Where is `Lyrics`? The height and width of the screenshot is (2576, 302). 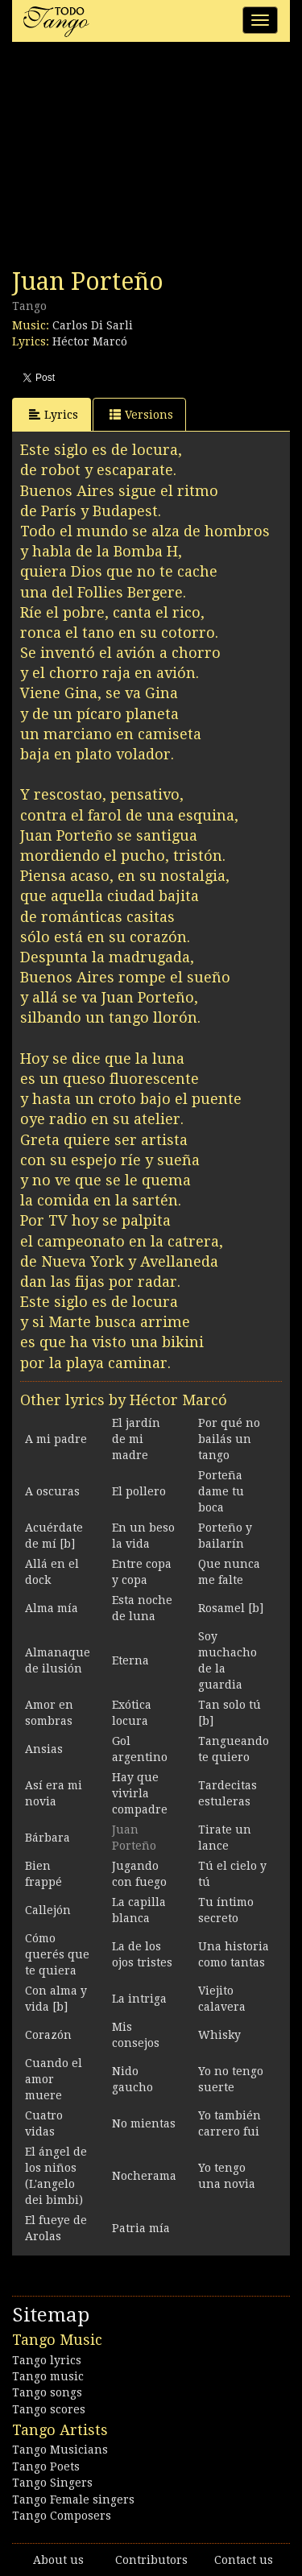 Lyrics is located at coordinates (53, 414).